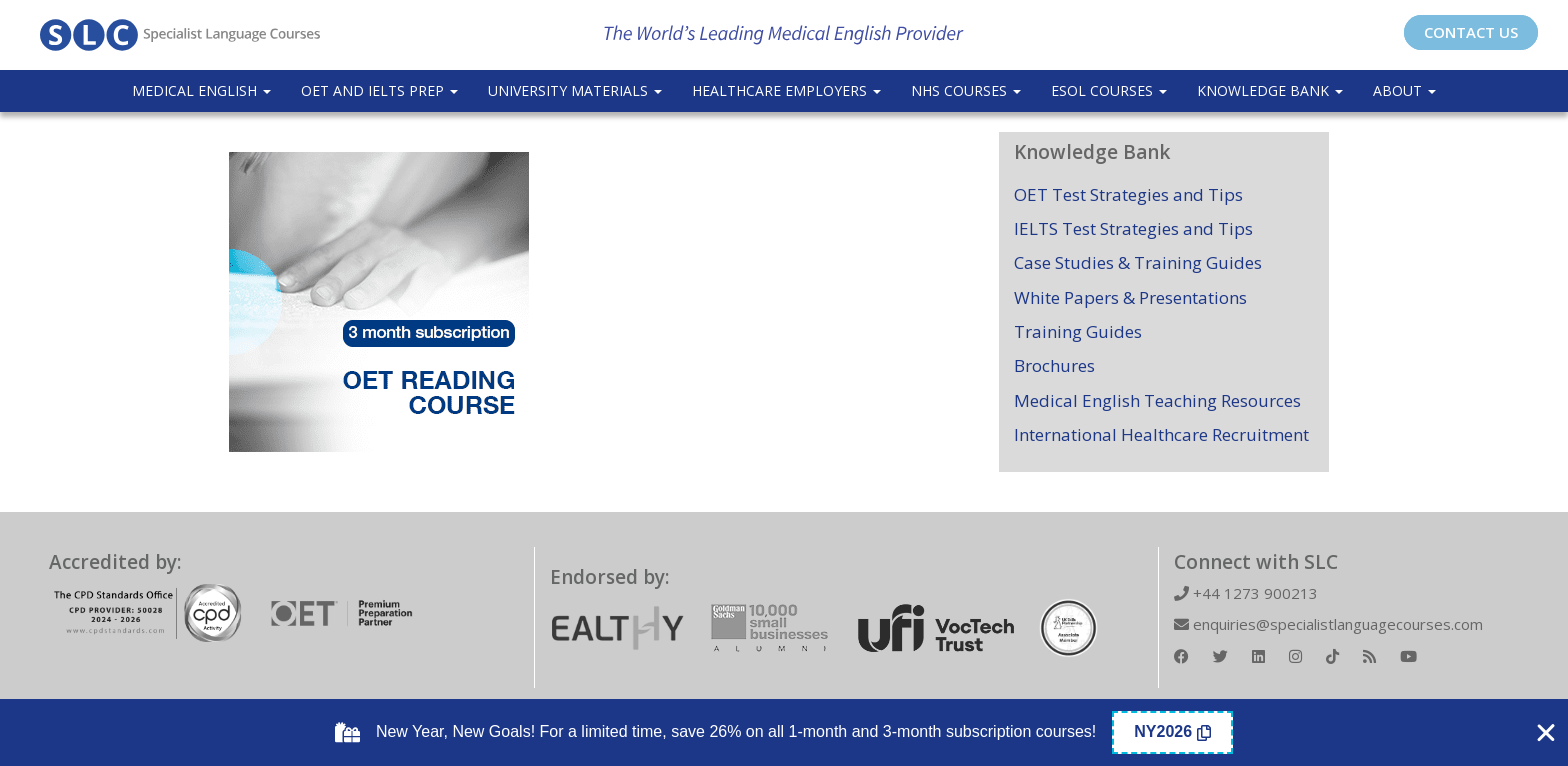  Describe the element at coordinates (1328, 624) in the screenshot. I see `enquiries@specialistlanguagecourses.com` at that location.